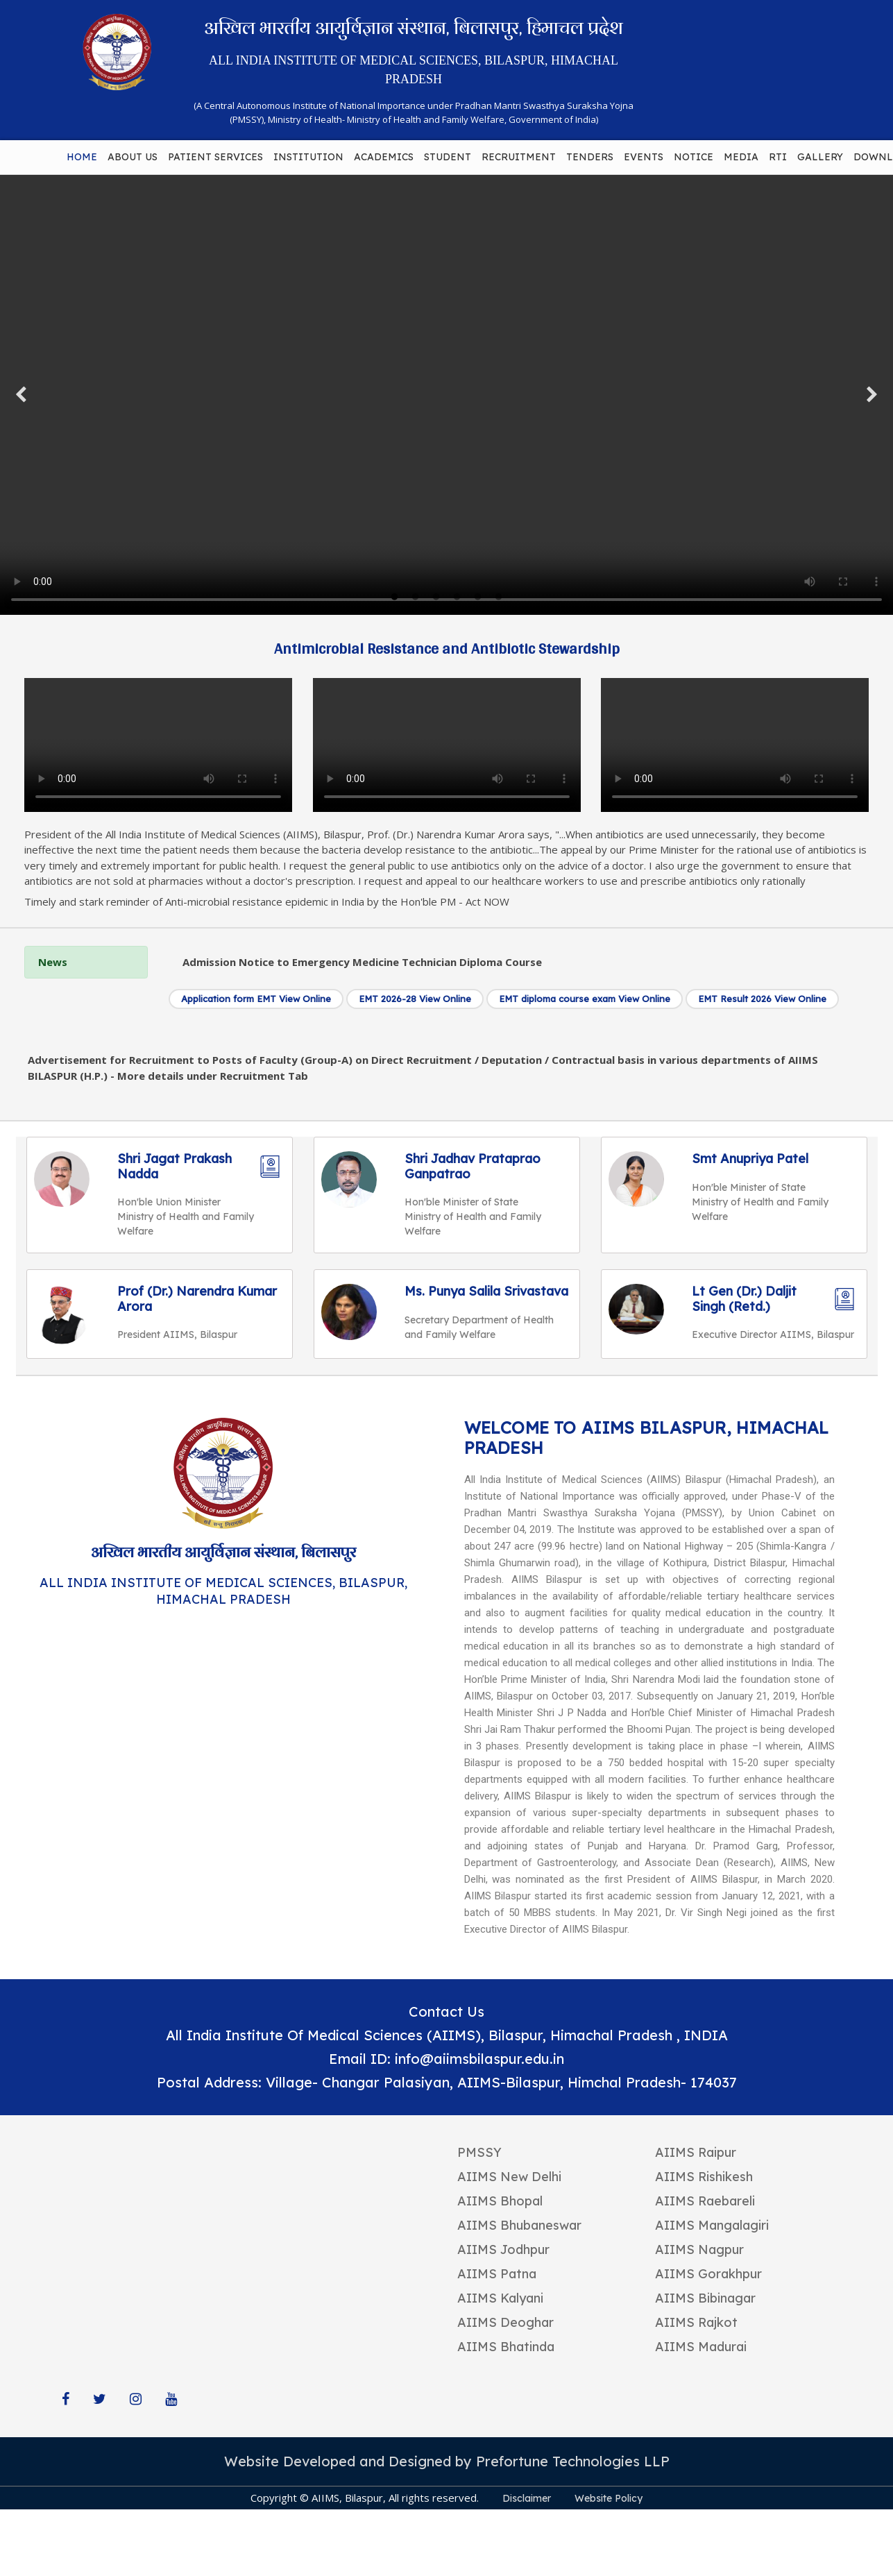 The height and width of the screenshot is (2576, 893). What do you see at coordinates (699, 2249) in the screenshot?
I see `AIIMS Nagpur` at bounding box center [699, 2249].